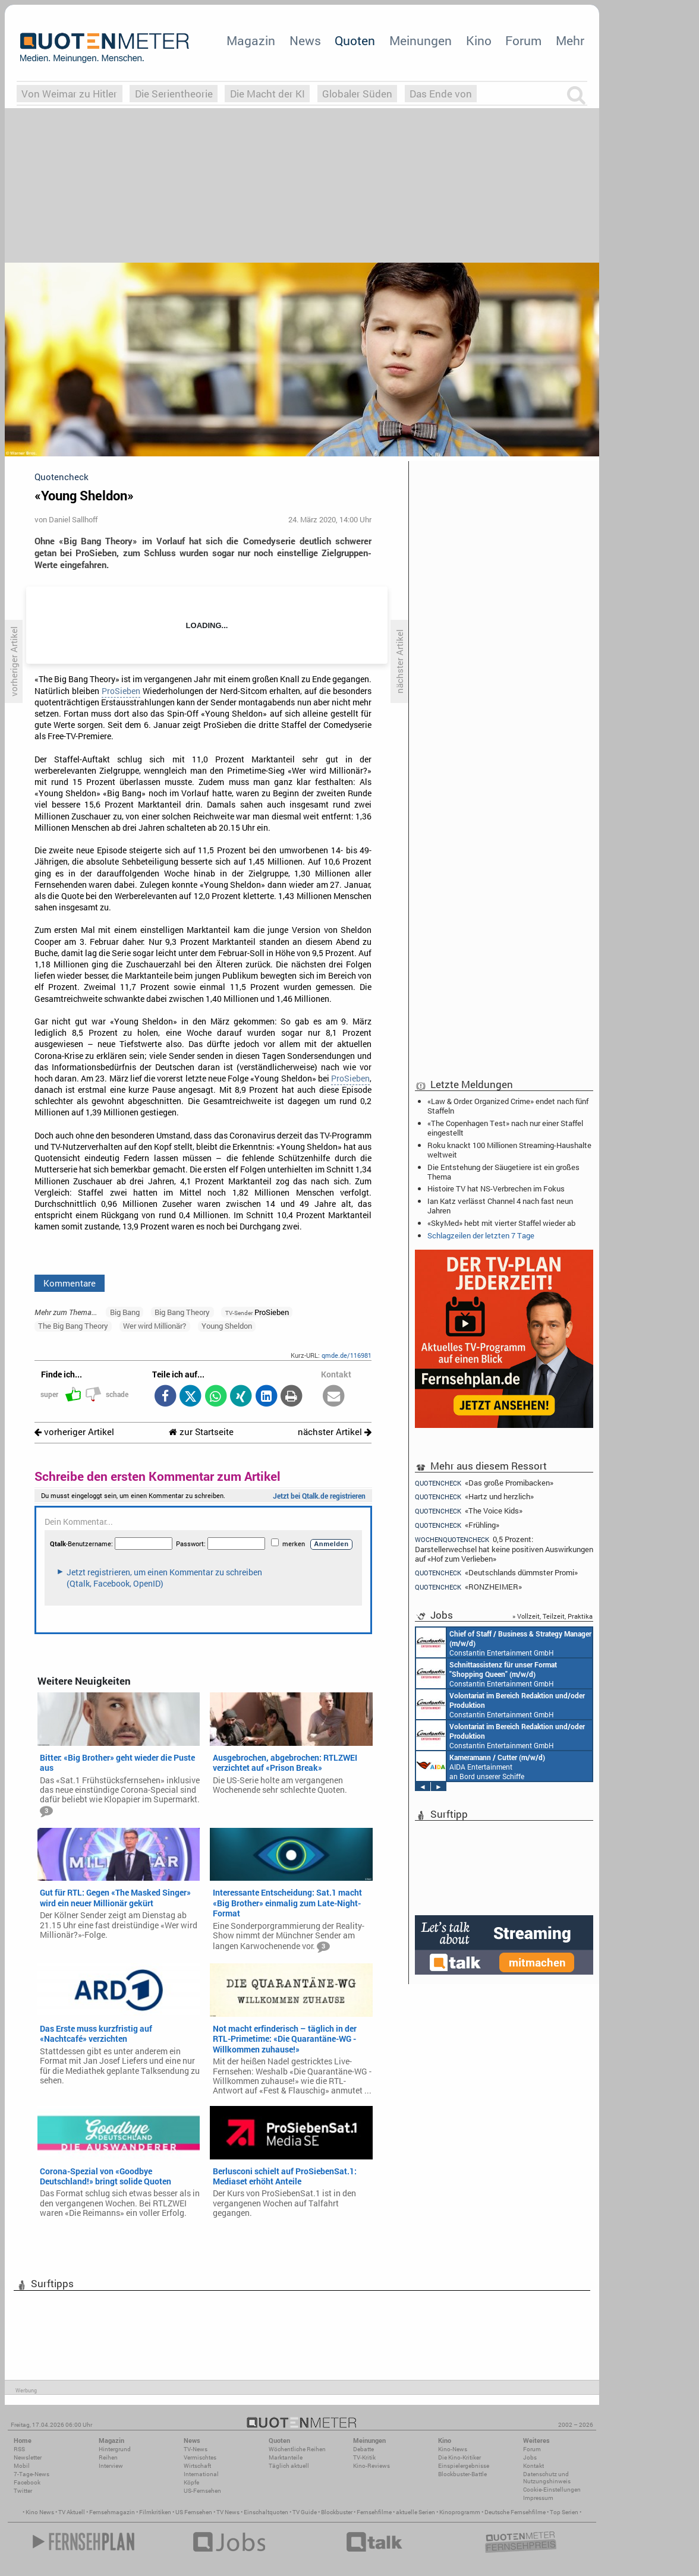 The image size is (699, 2576). What do you see at coordinates (501, 1223) in the screenshot?
I see `«SkyMed» hebt mit vierter Staffel wieder ab` at bounding box center [501, 1223].